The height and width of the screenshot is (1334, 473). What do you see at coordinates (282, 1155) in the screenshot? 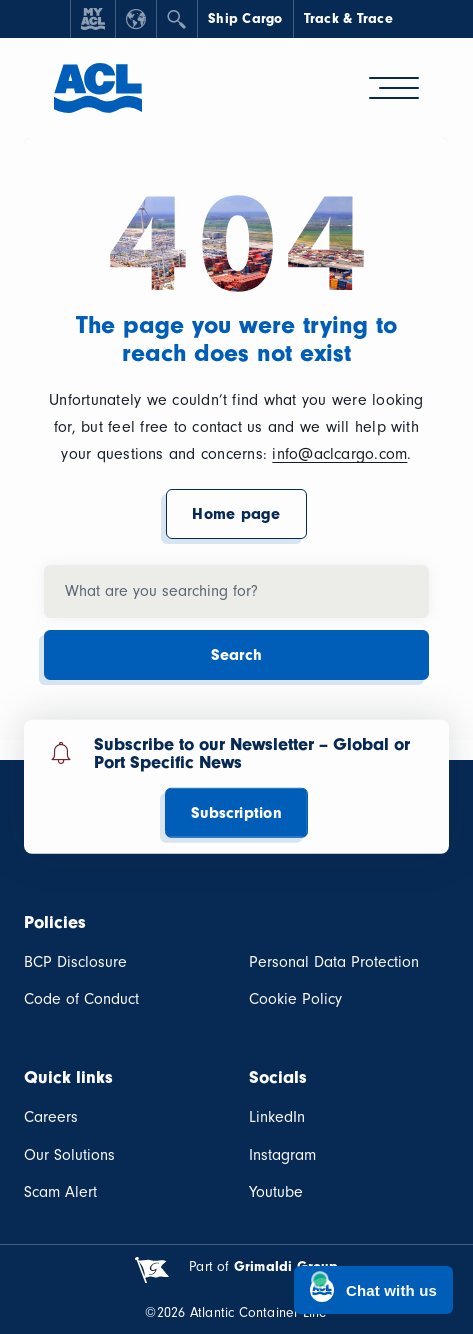
I see `Instagram` at bounding box center [282, 1155].